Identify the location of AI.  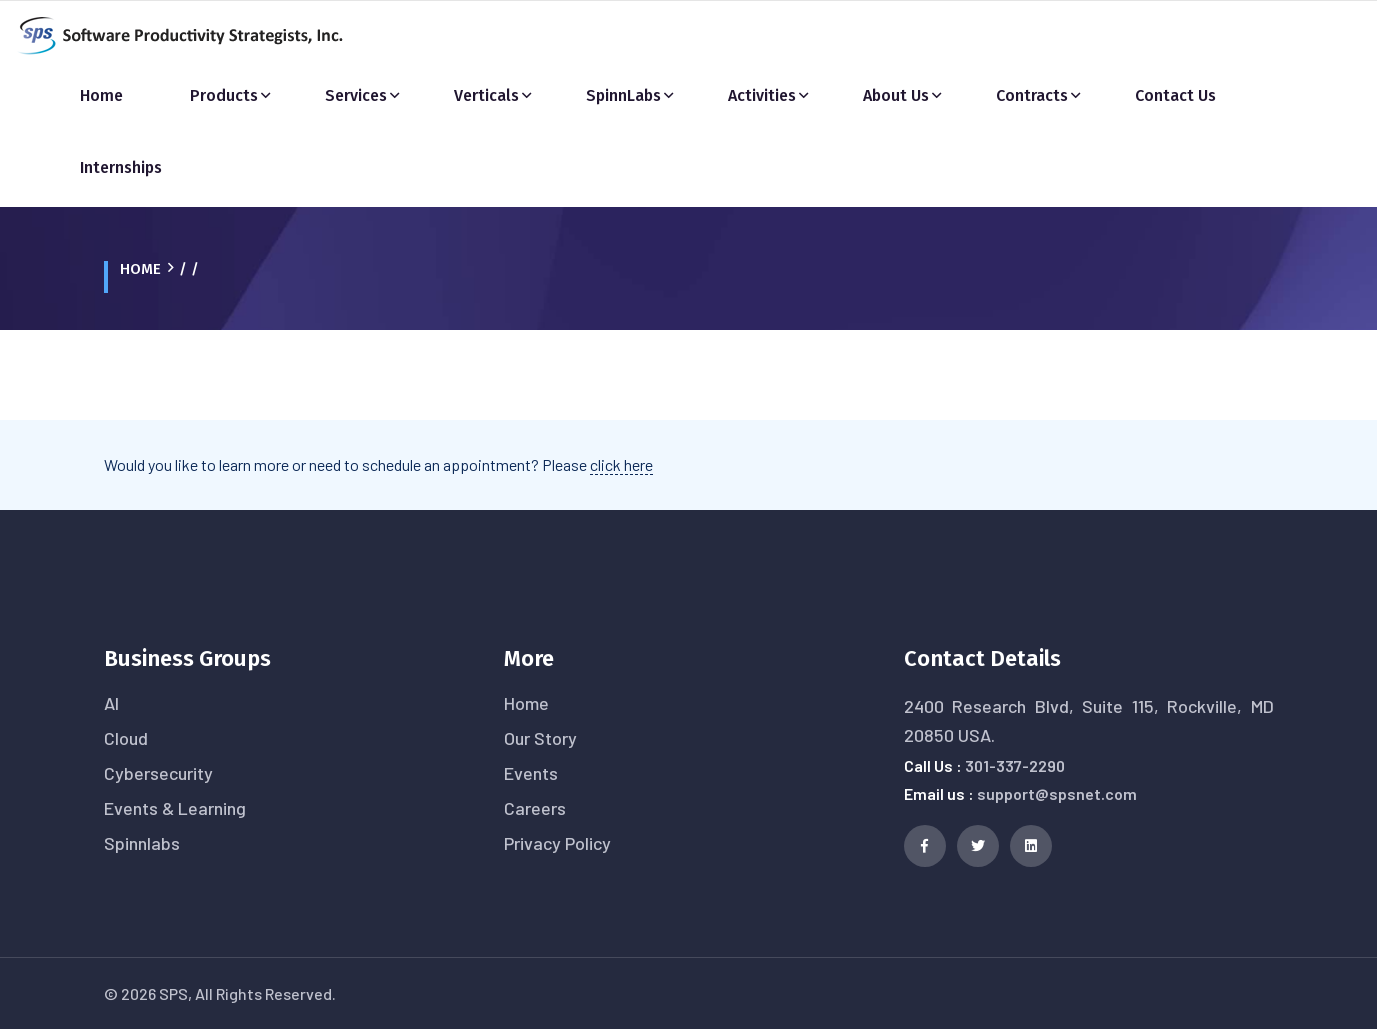
(111, 703).